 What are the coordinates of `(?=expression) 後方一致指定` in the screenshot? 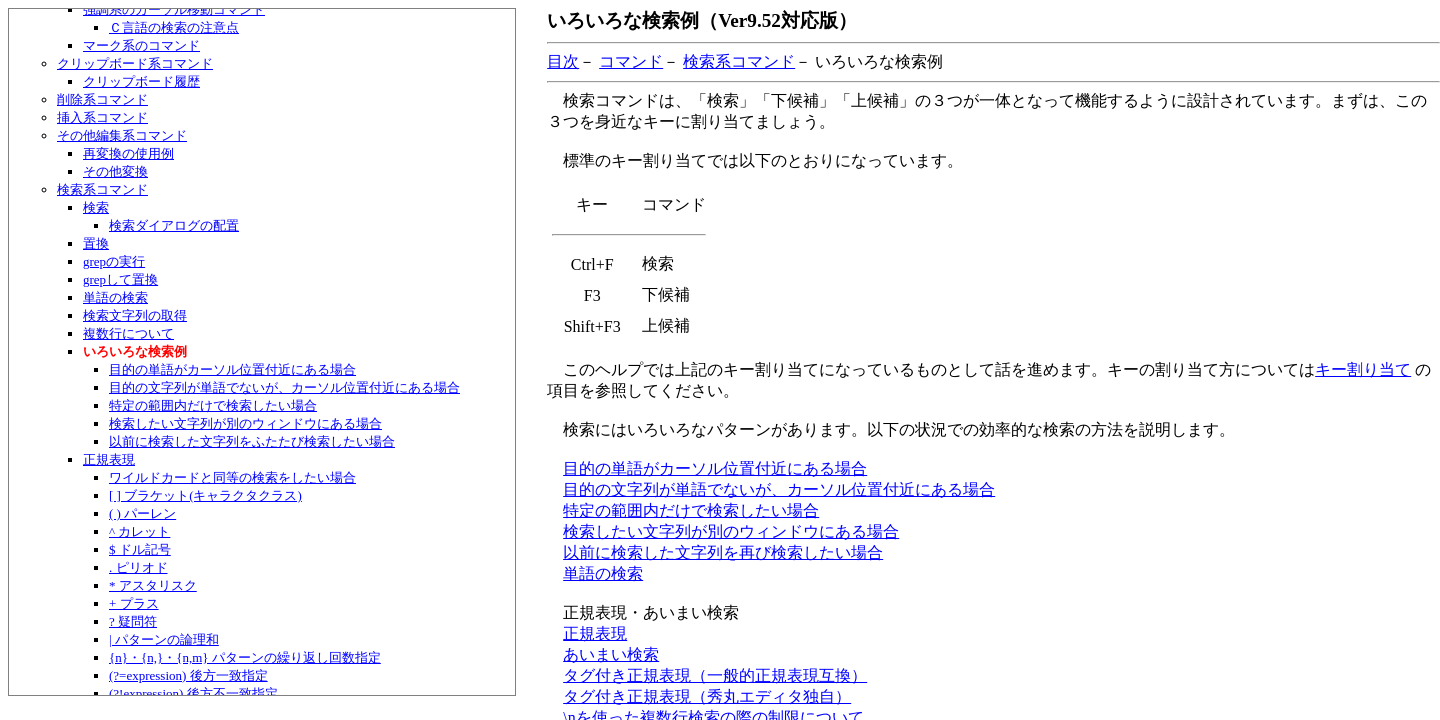 It's located at (188, 675).